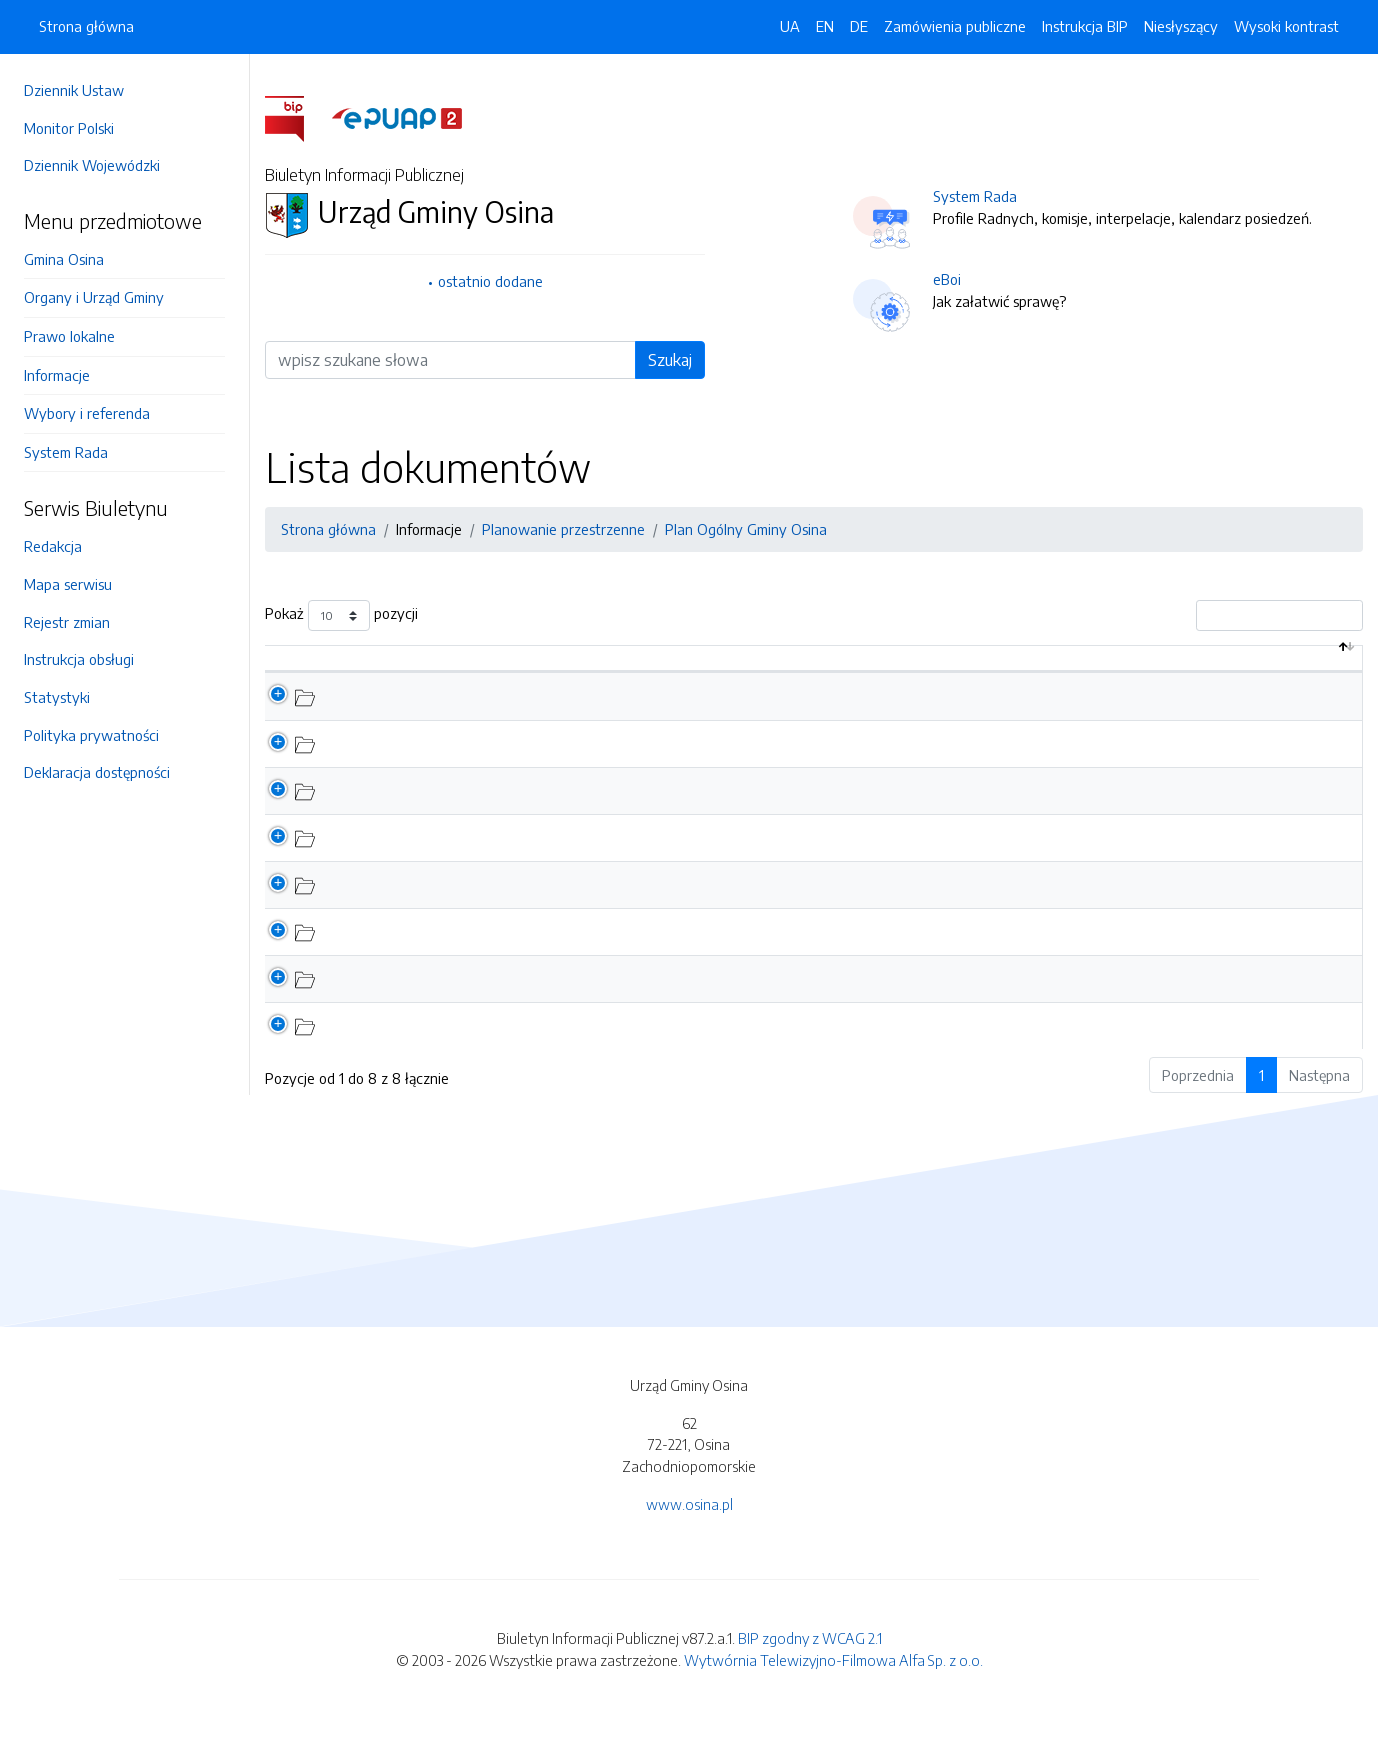 This screenshot has width=1378, height=1741. What do you see at coordinates (810, 1660) in the screenshot?
I see `BIP zgodny z WCAG 2.1` at bounding box center [810, 1660].